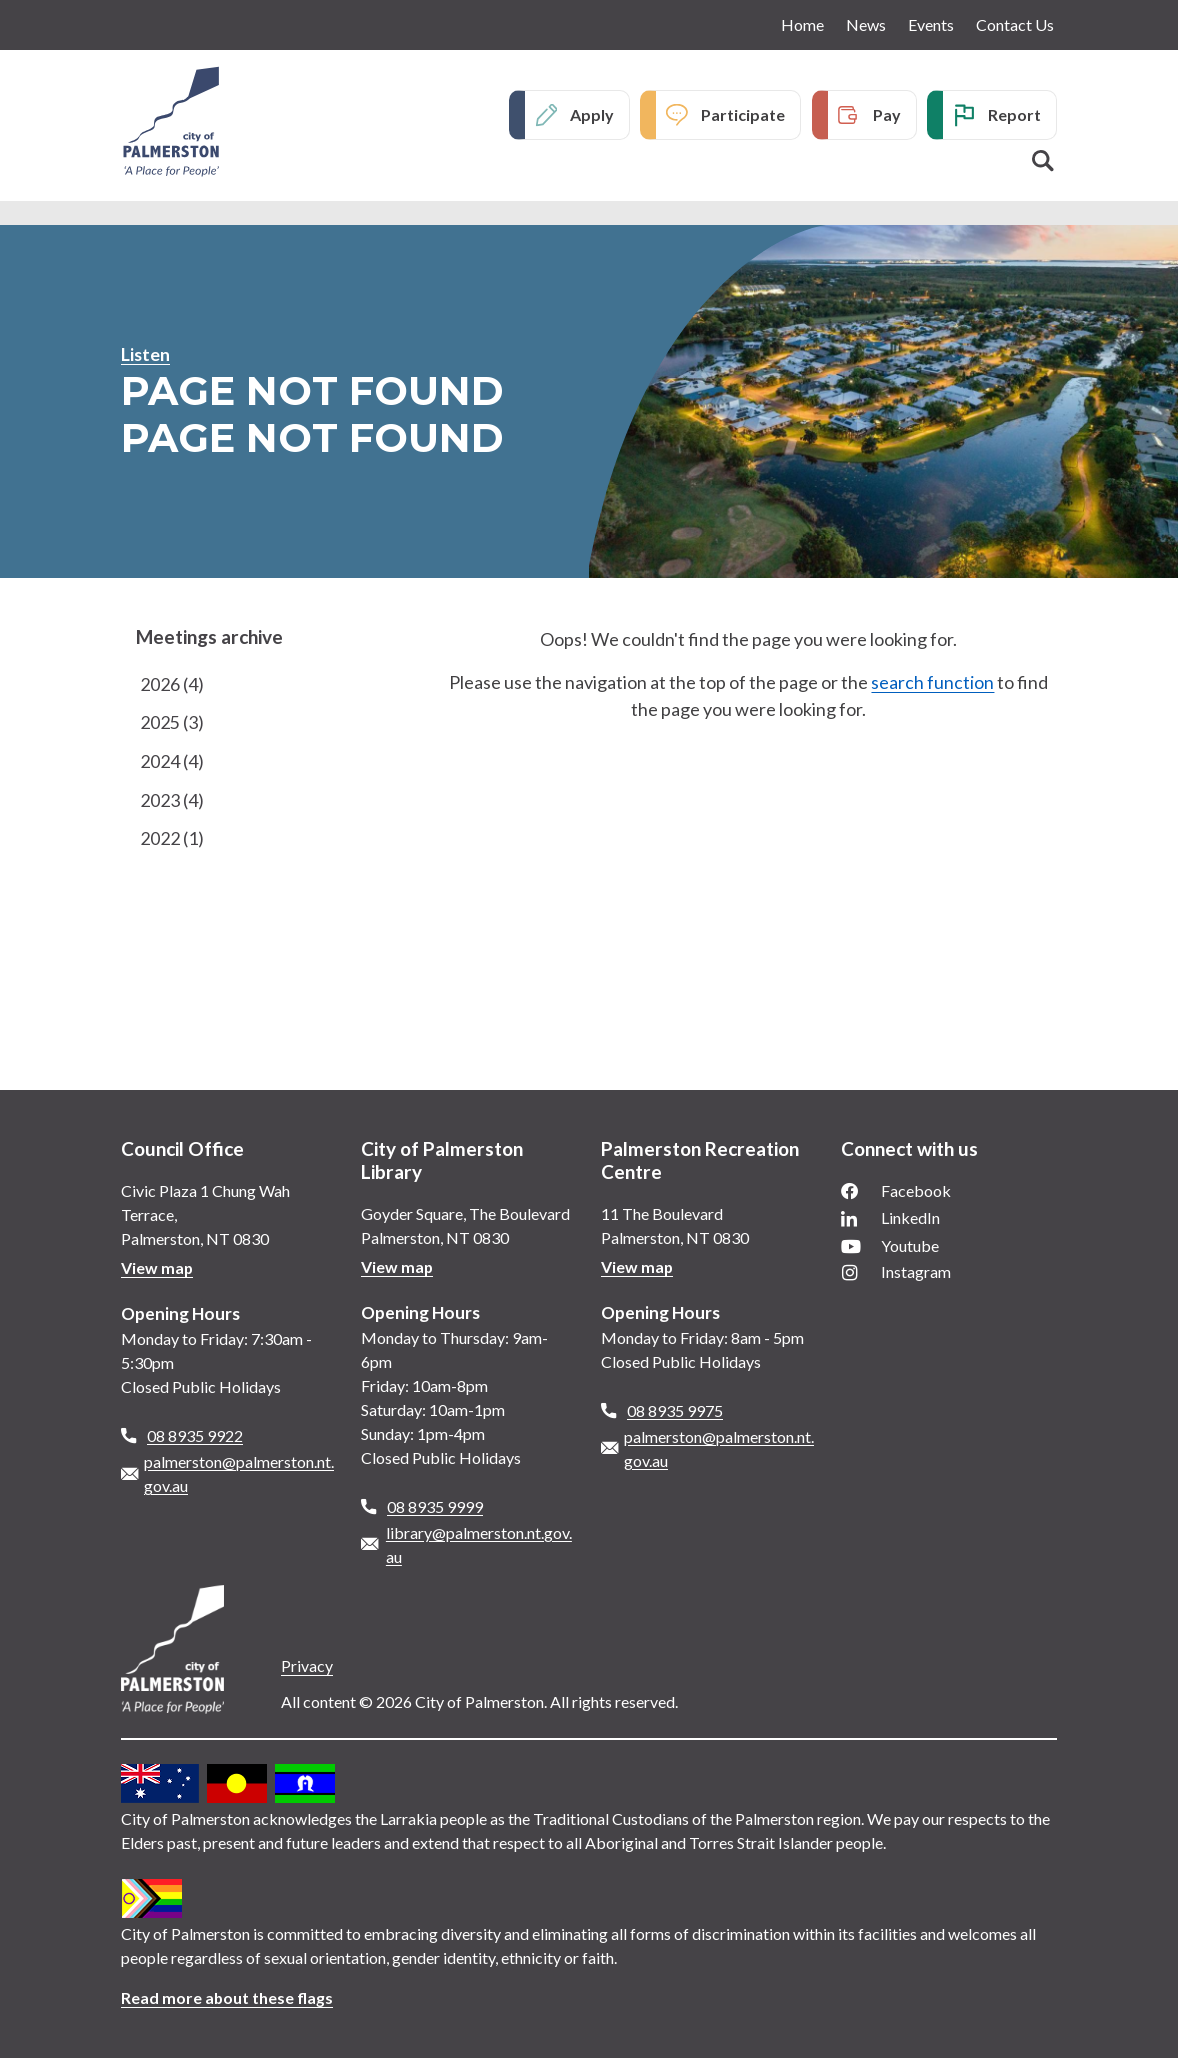 This screenshot has width=1178, height=2058. Describe the element at coordinates (172, 723) in the screenshot. I see `2025 (3)` at that location.